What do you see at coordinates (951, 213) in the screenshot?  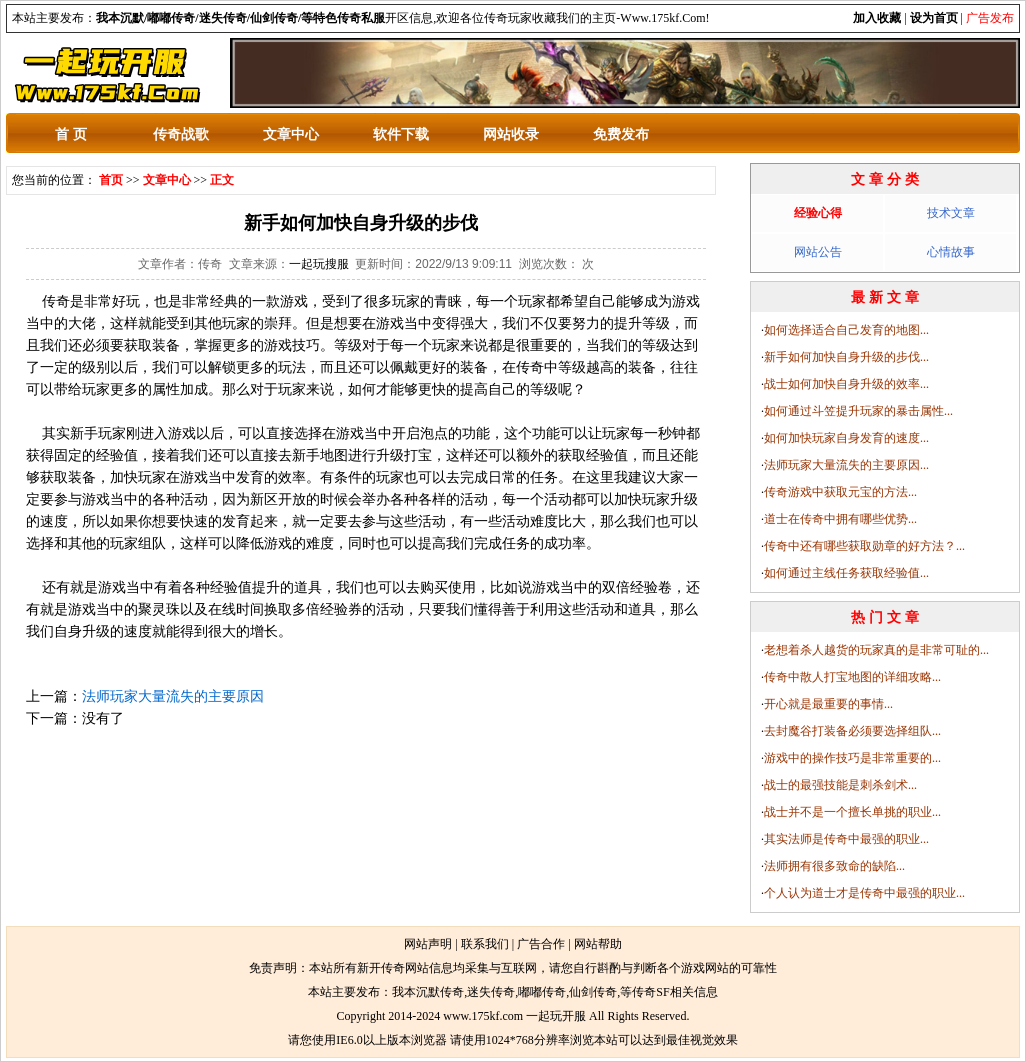 I see `技术文章` at bounding box center [951, 213].